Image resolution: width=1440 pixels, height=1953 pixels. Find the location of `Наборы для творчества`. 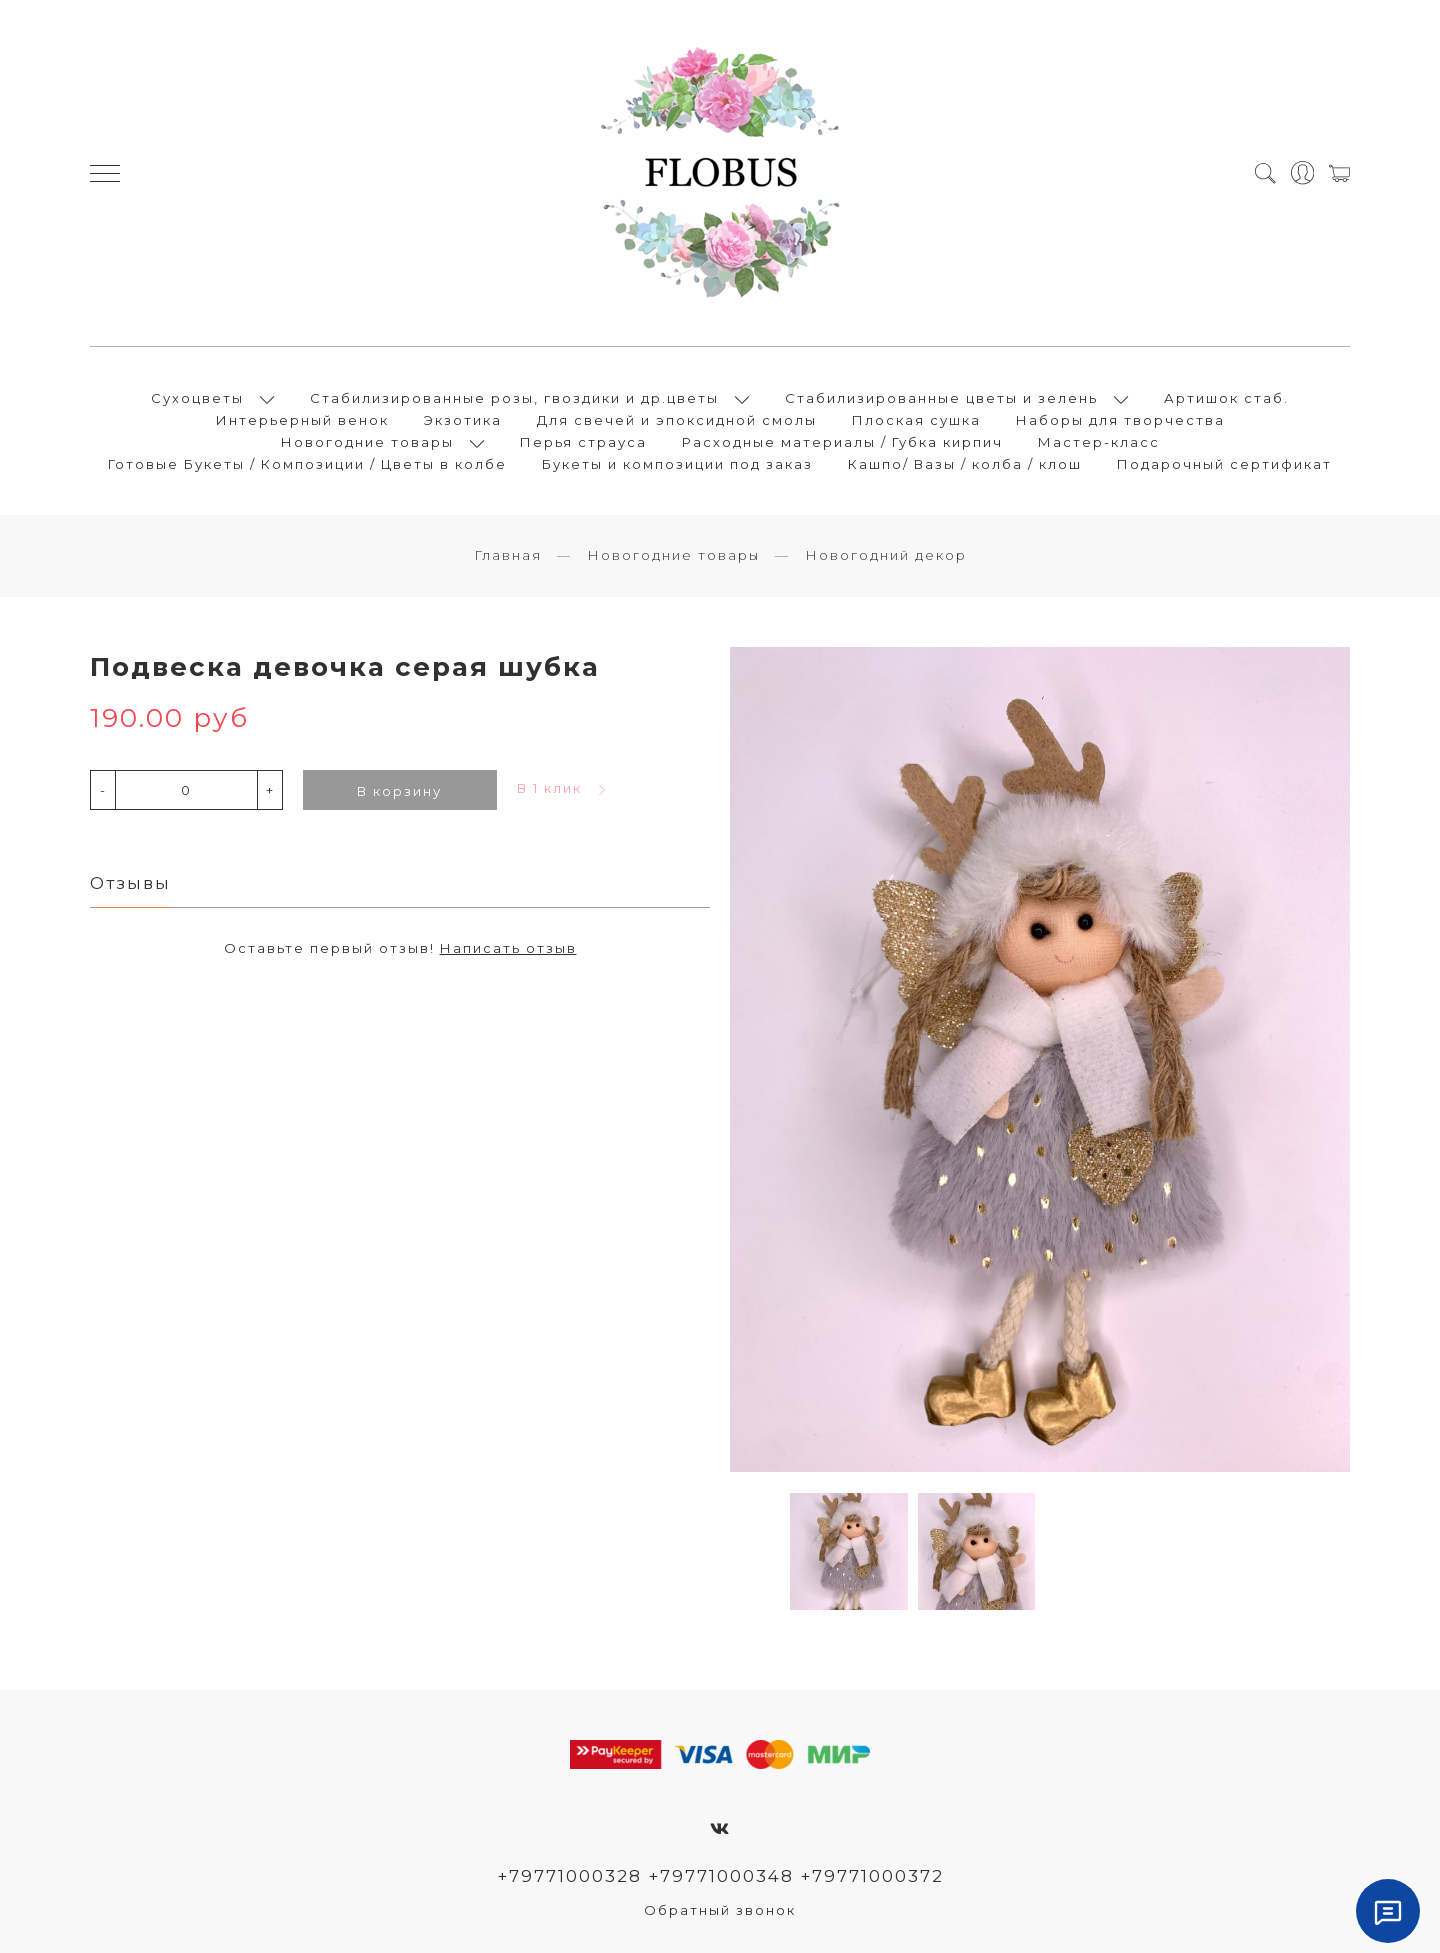

Наборы для творчества is located at coordinates (1120, 420).